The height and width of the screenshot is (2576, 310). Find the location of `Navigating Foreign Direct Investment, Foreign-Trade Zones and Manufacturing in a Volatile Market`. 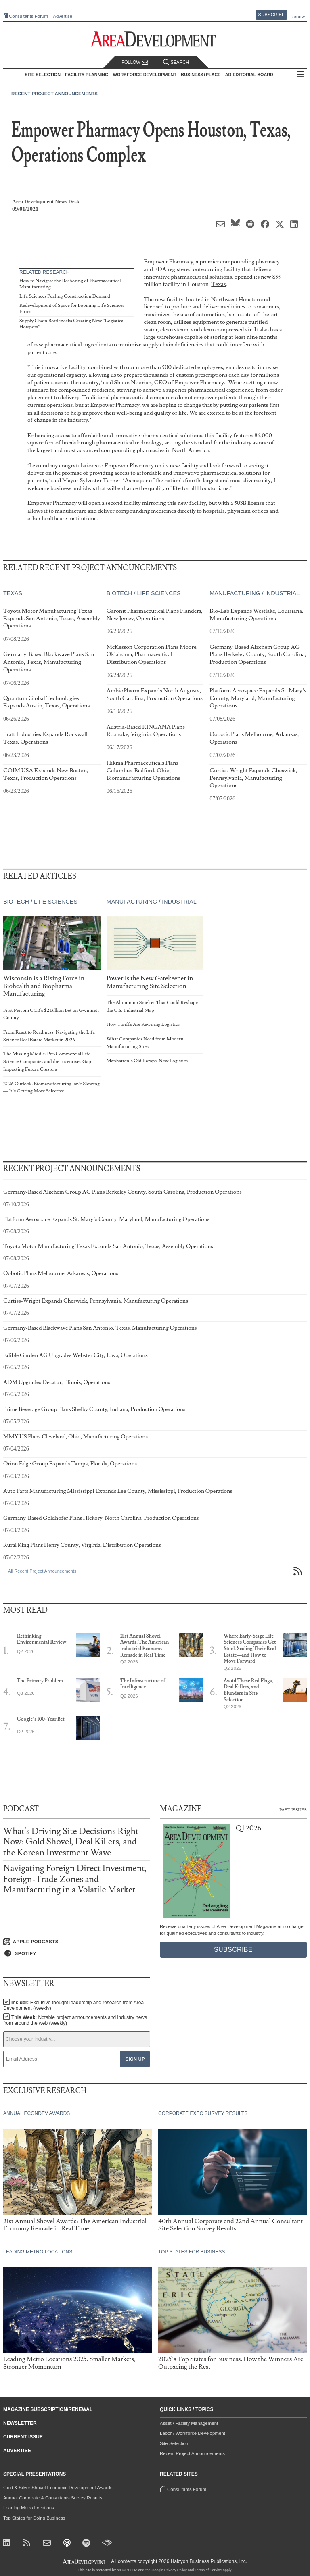

Navigating Foreign Direct Investment, Foreign-Trade Zones and Manufacturing in a Volatile Market is located at coordinates (75, 1879).